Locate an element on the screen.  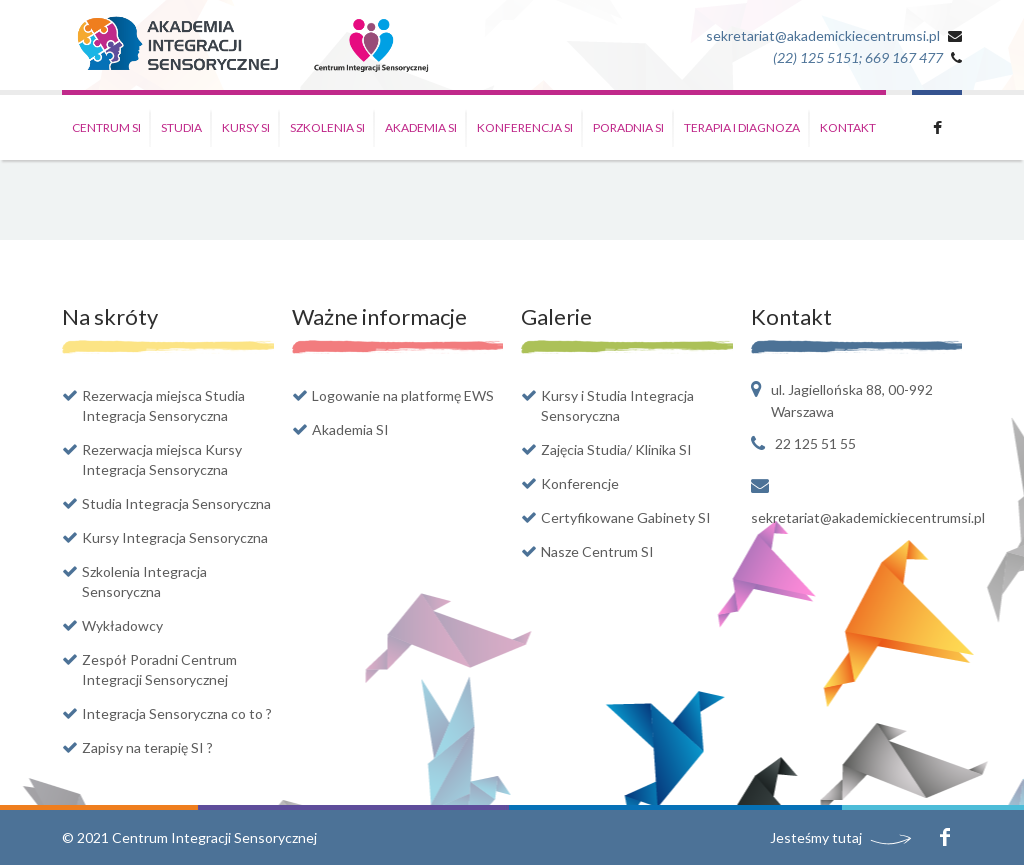
sekretariat@akademickiecentrumsi.pl is located at coordinates (823, 35).